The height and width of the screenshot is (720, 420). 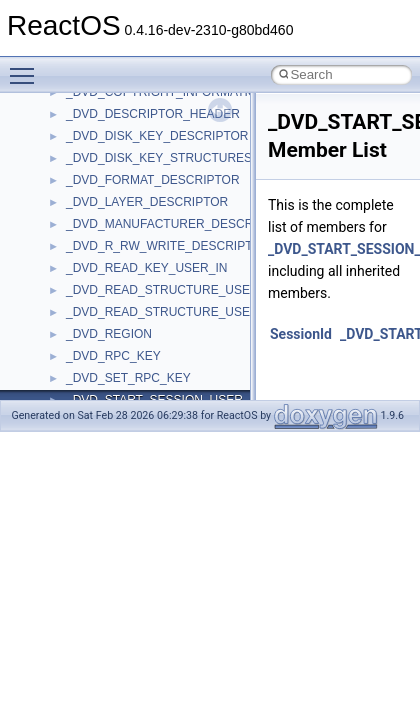 I want to click on anonymous_namespace{xtoa.cpp}, so click(x=158, y=146).